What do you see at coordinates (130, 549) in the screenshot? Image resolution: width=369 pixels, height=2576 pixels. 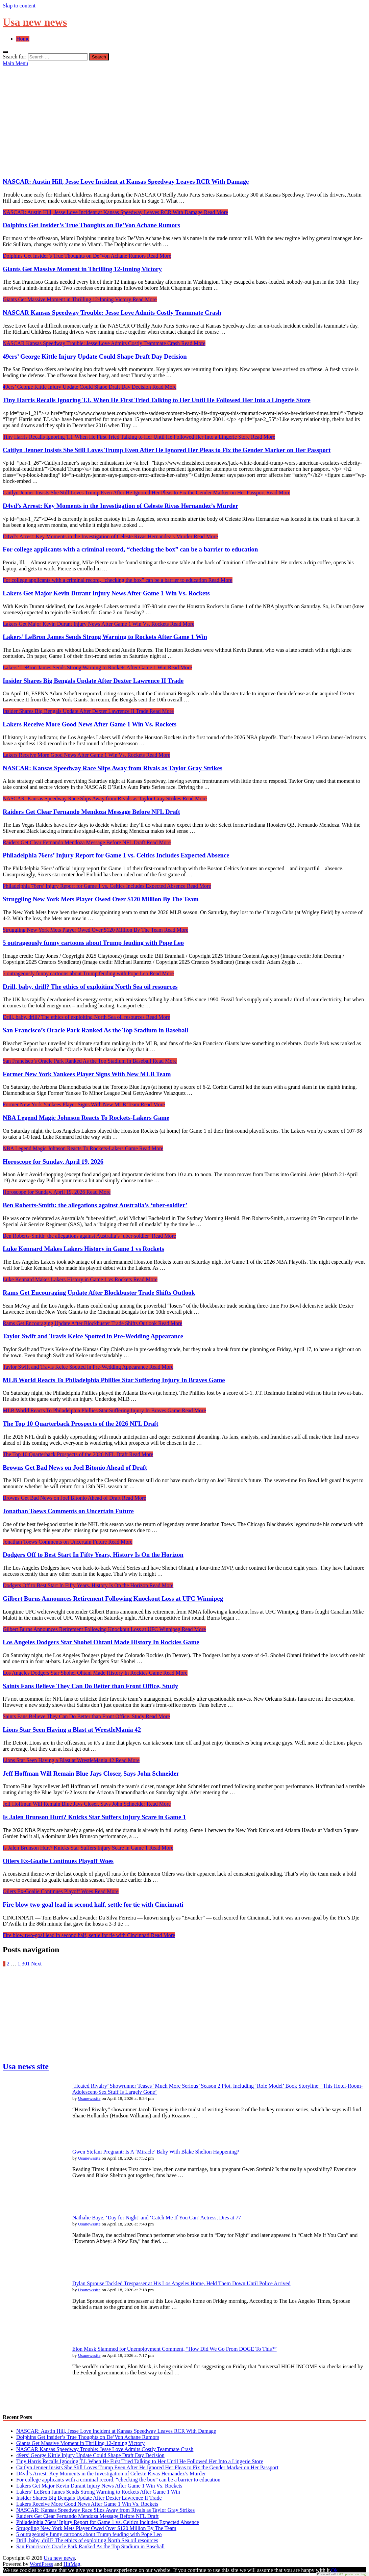 I see `For college applicants with a criminal record, “checking the box” can be a barrier to education` at bounding box center [130, 549].